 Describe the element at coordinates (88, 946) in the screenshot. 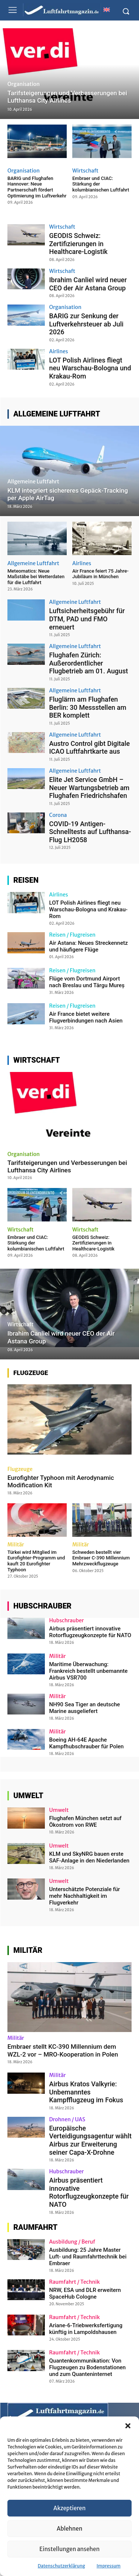

I see `Air Astana: Neues Streckennetz und häufigere Flüge` at that location.